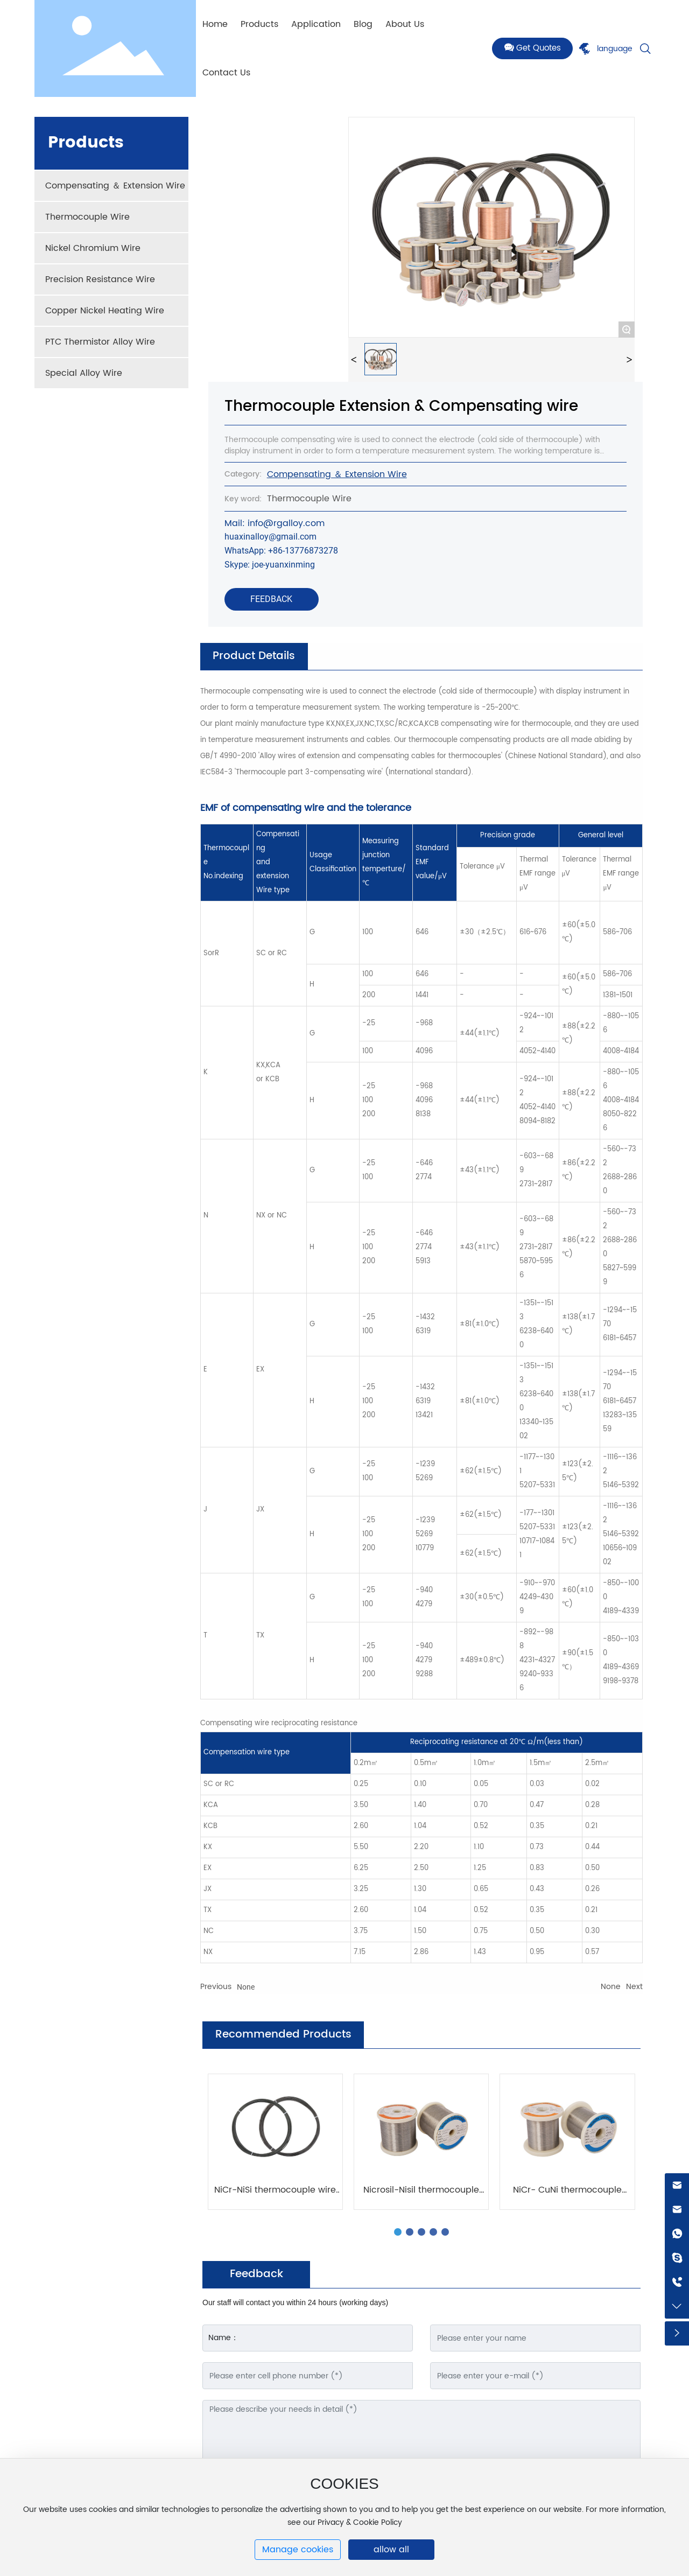 The width and height of the screenshot is (689, 2576). I want to click on Mail: info@rgalloy.com, so click(274, 523).